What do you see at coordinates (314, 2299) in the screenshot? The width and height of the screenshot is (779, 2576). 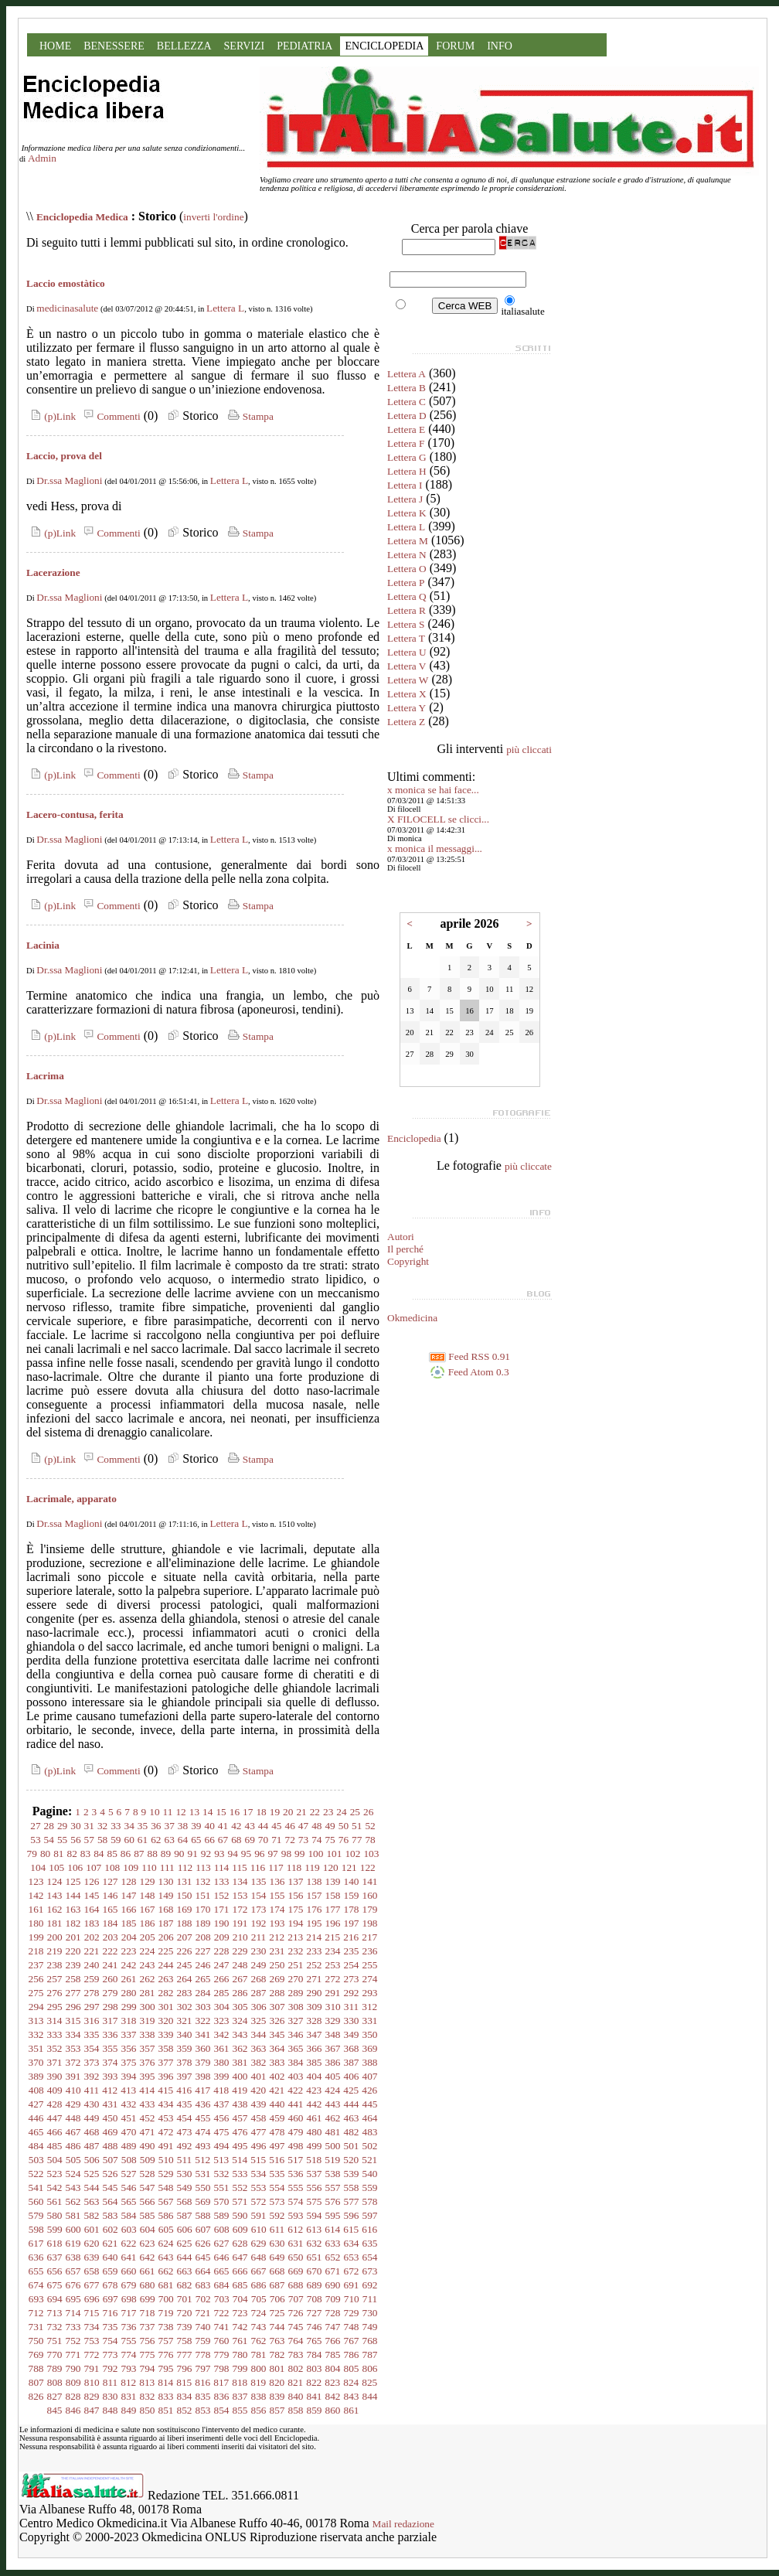 I see `708` at bounding box center [314, 2299].